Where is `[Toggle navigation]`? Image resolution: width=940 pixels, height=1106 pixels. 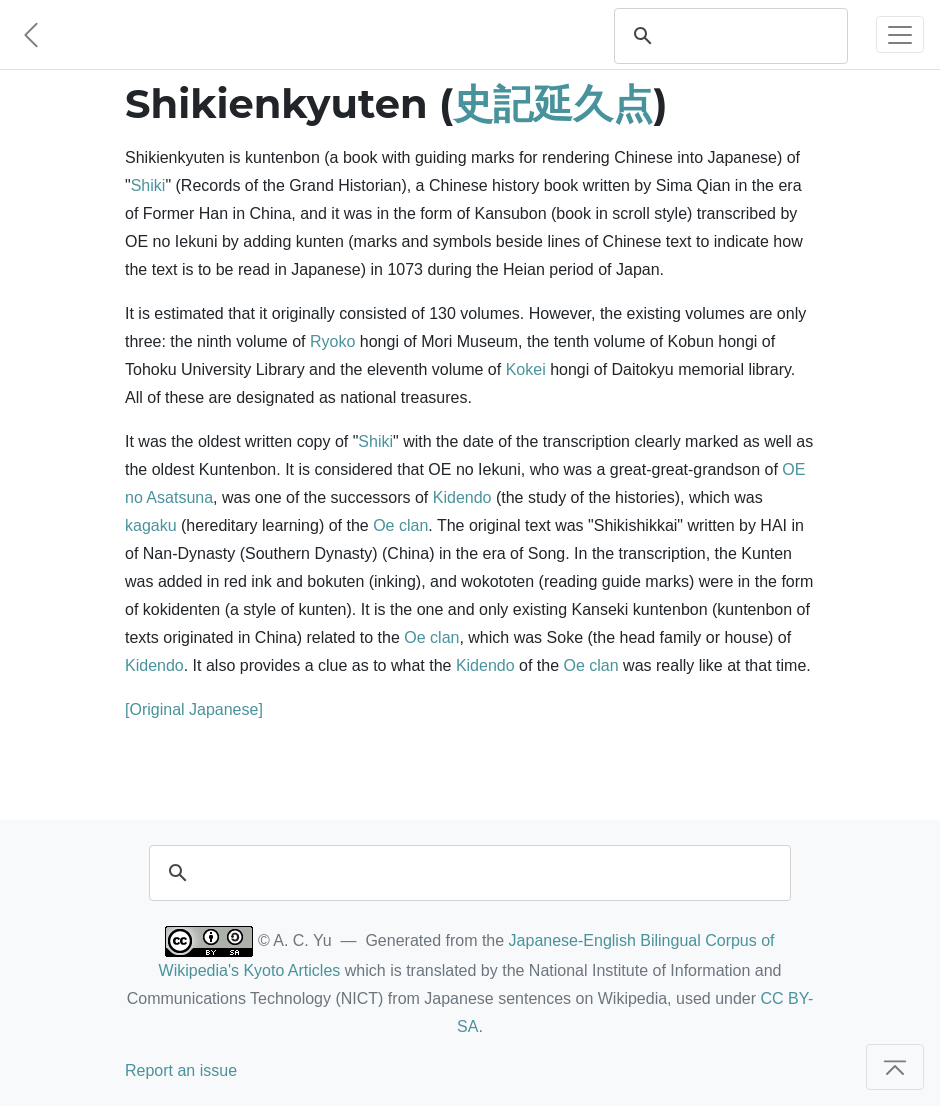 [Toggle navigation] is located at coordinates (900, 34).